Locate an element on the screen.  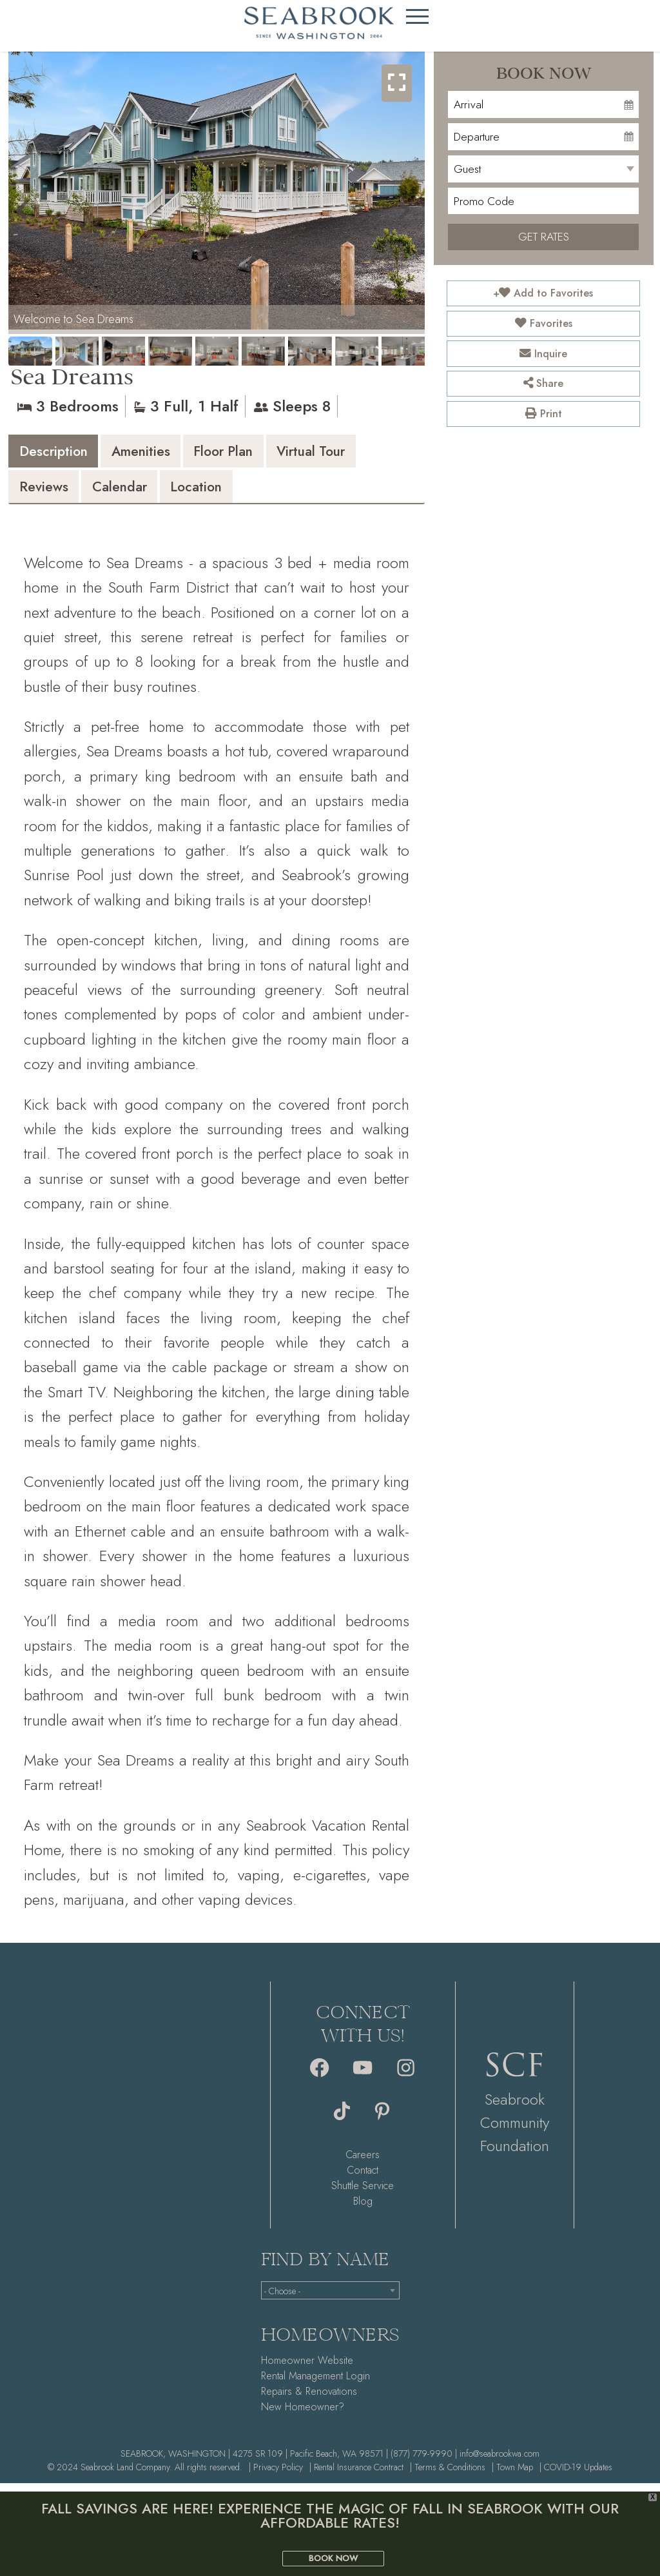
| Rental Insurance Contract is located at coordinates (356, 2475).